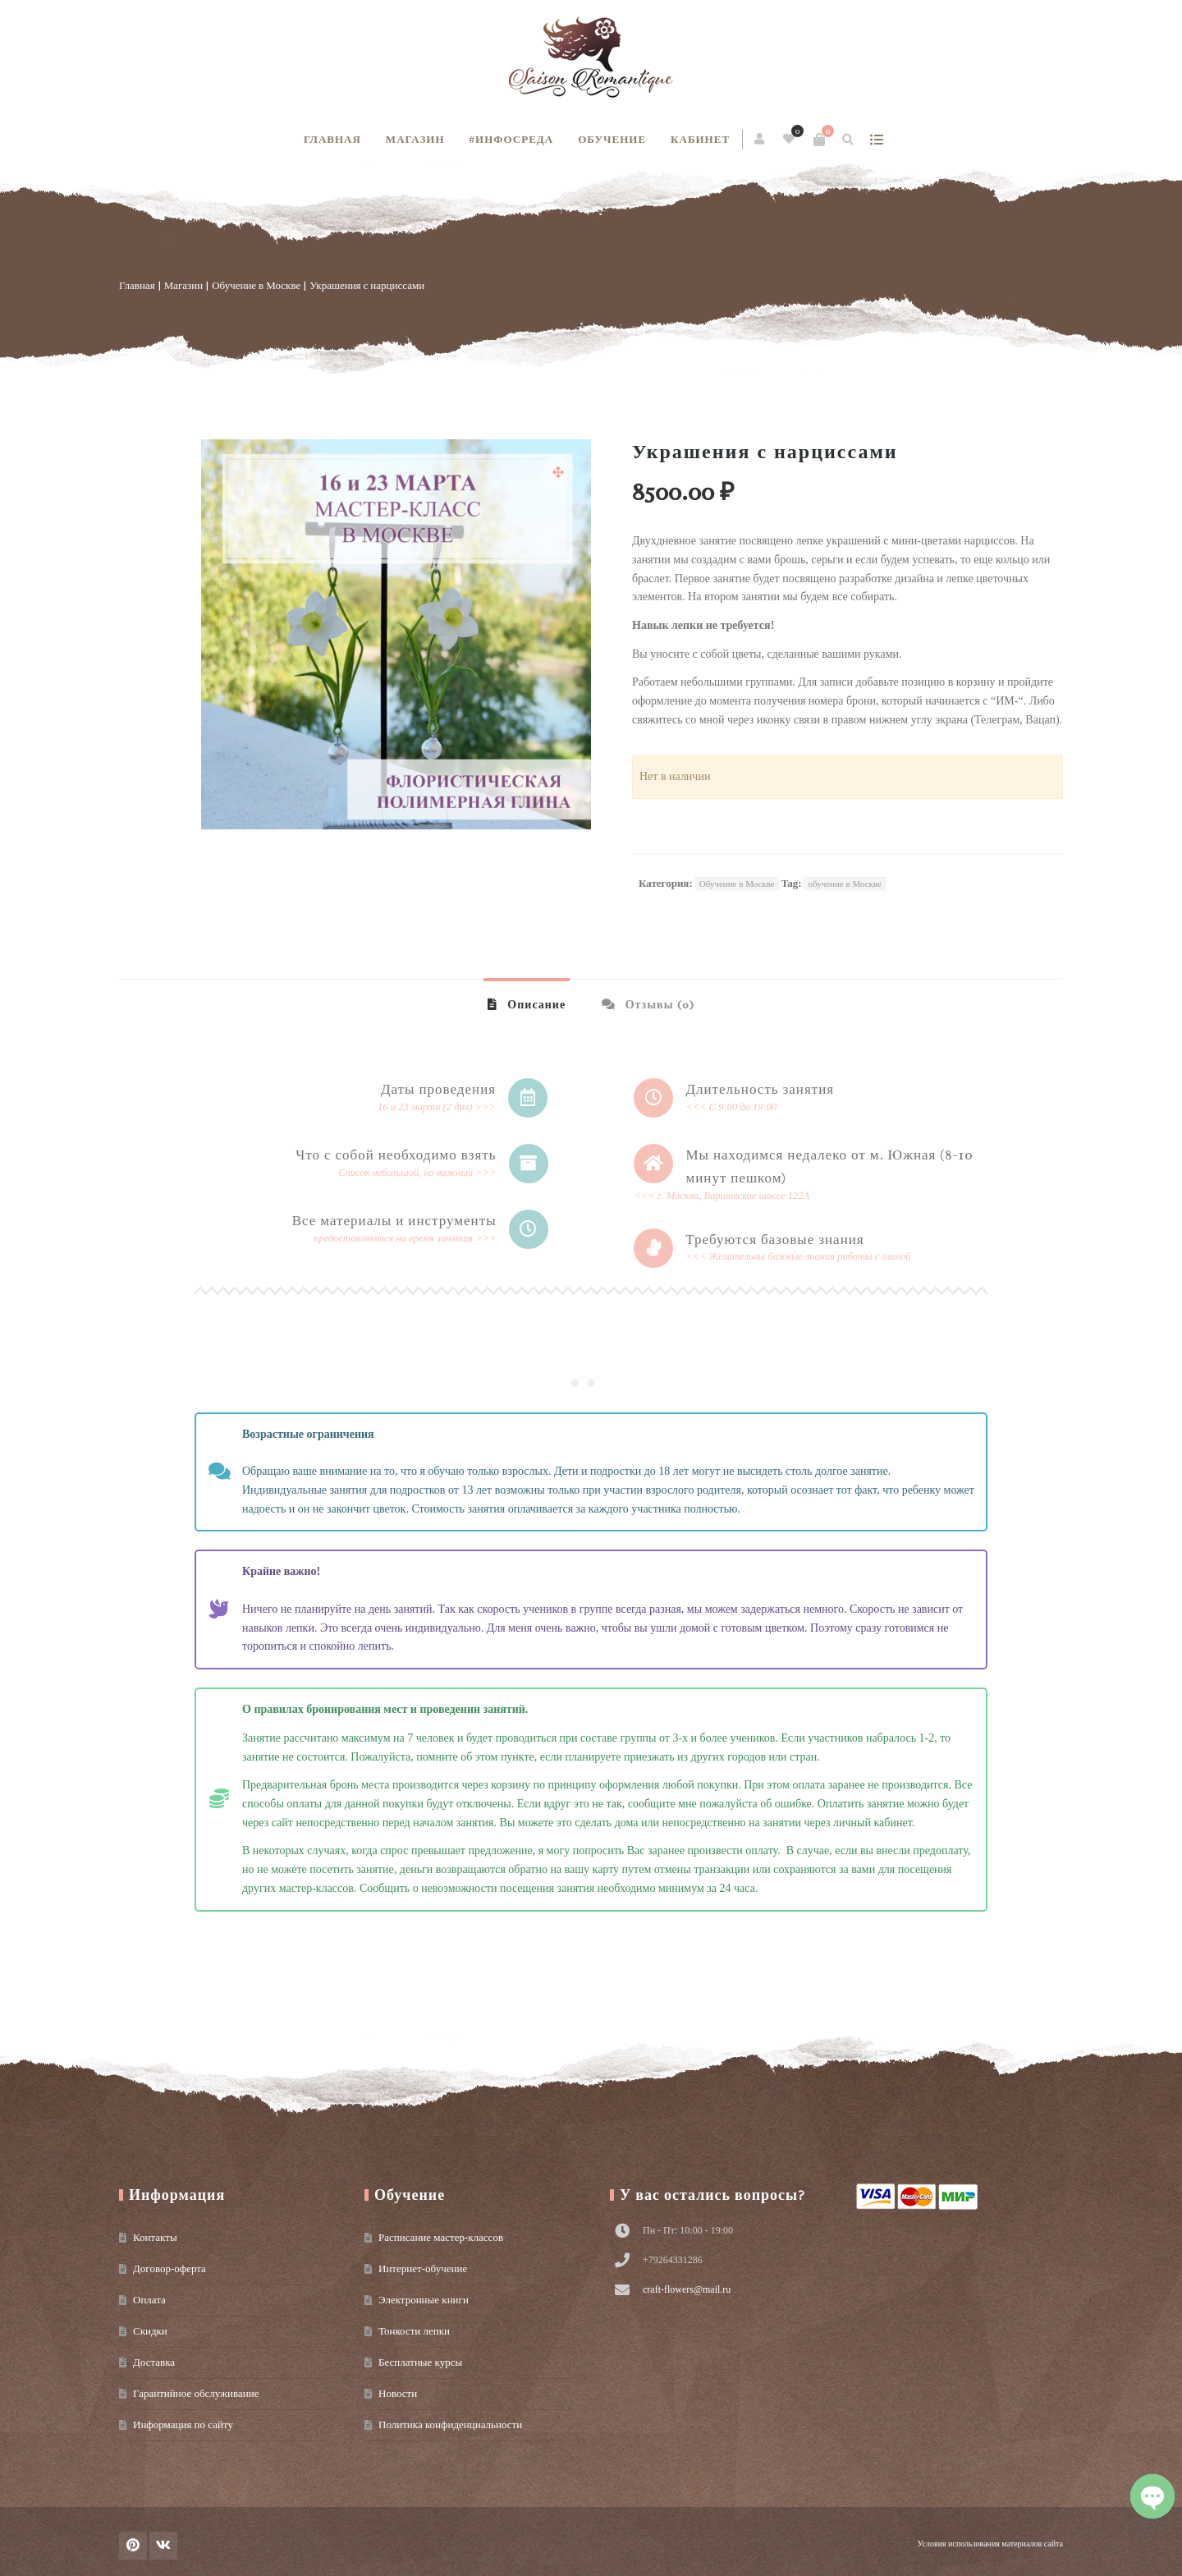 The width and height of the screenshot is (1182, 2576). I want to click on Главная, so click(332, 139).